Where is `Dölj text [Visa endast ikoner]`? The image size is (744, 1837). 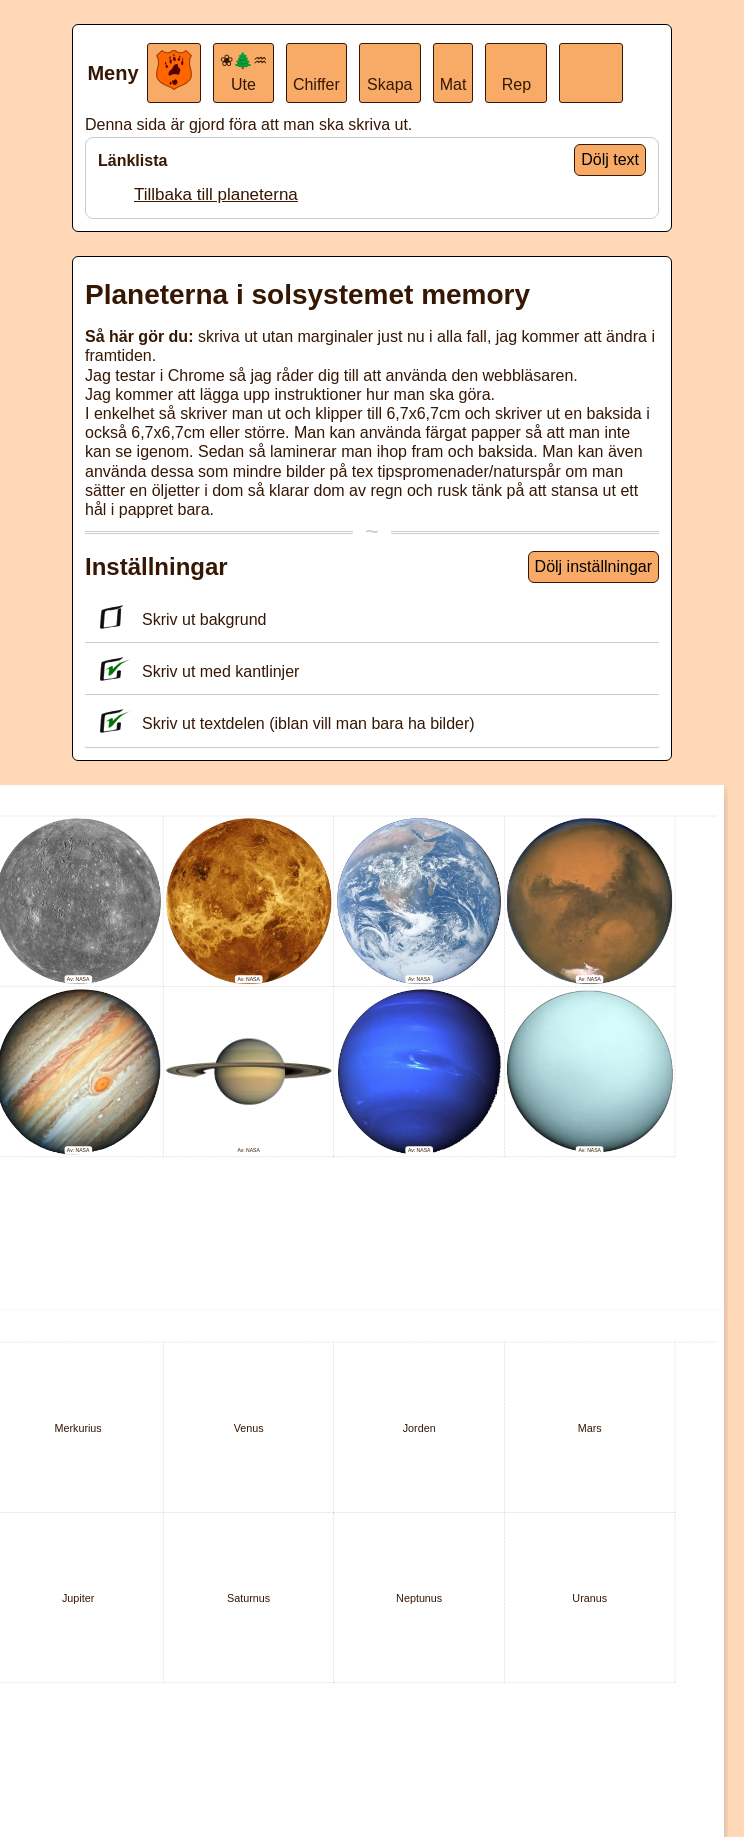 Dölj text [Visa endast ikoner] is located at coordinates (610, 159).